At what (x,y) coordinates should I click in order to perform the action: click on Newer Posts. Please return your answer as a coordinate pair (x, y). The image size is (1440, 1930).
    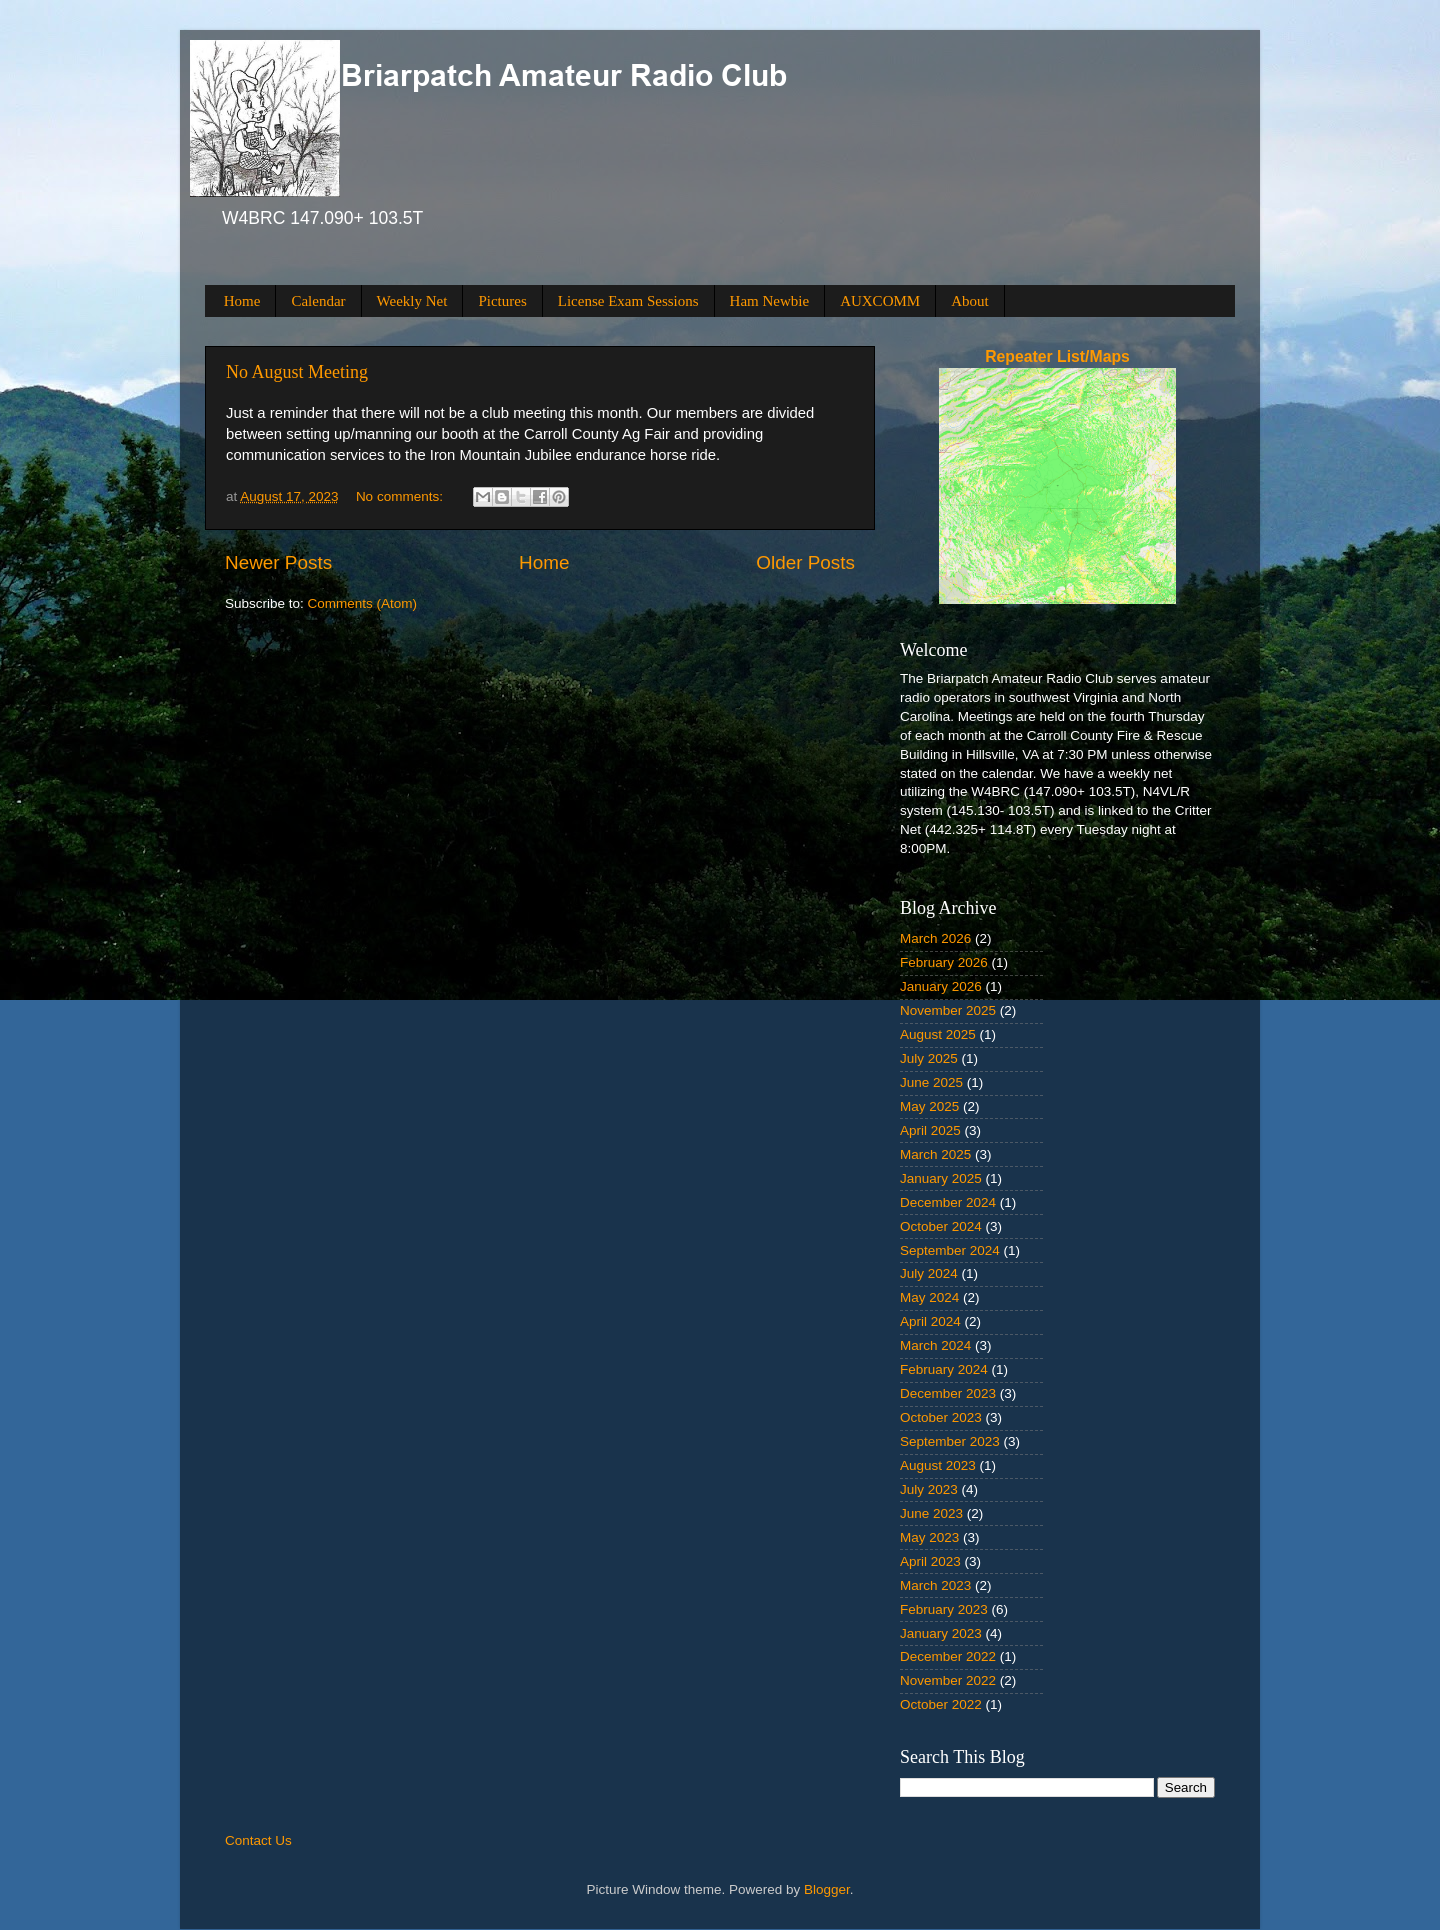
    Looking at the image, I should click on (278, 562).